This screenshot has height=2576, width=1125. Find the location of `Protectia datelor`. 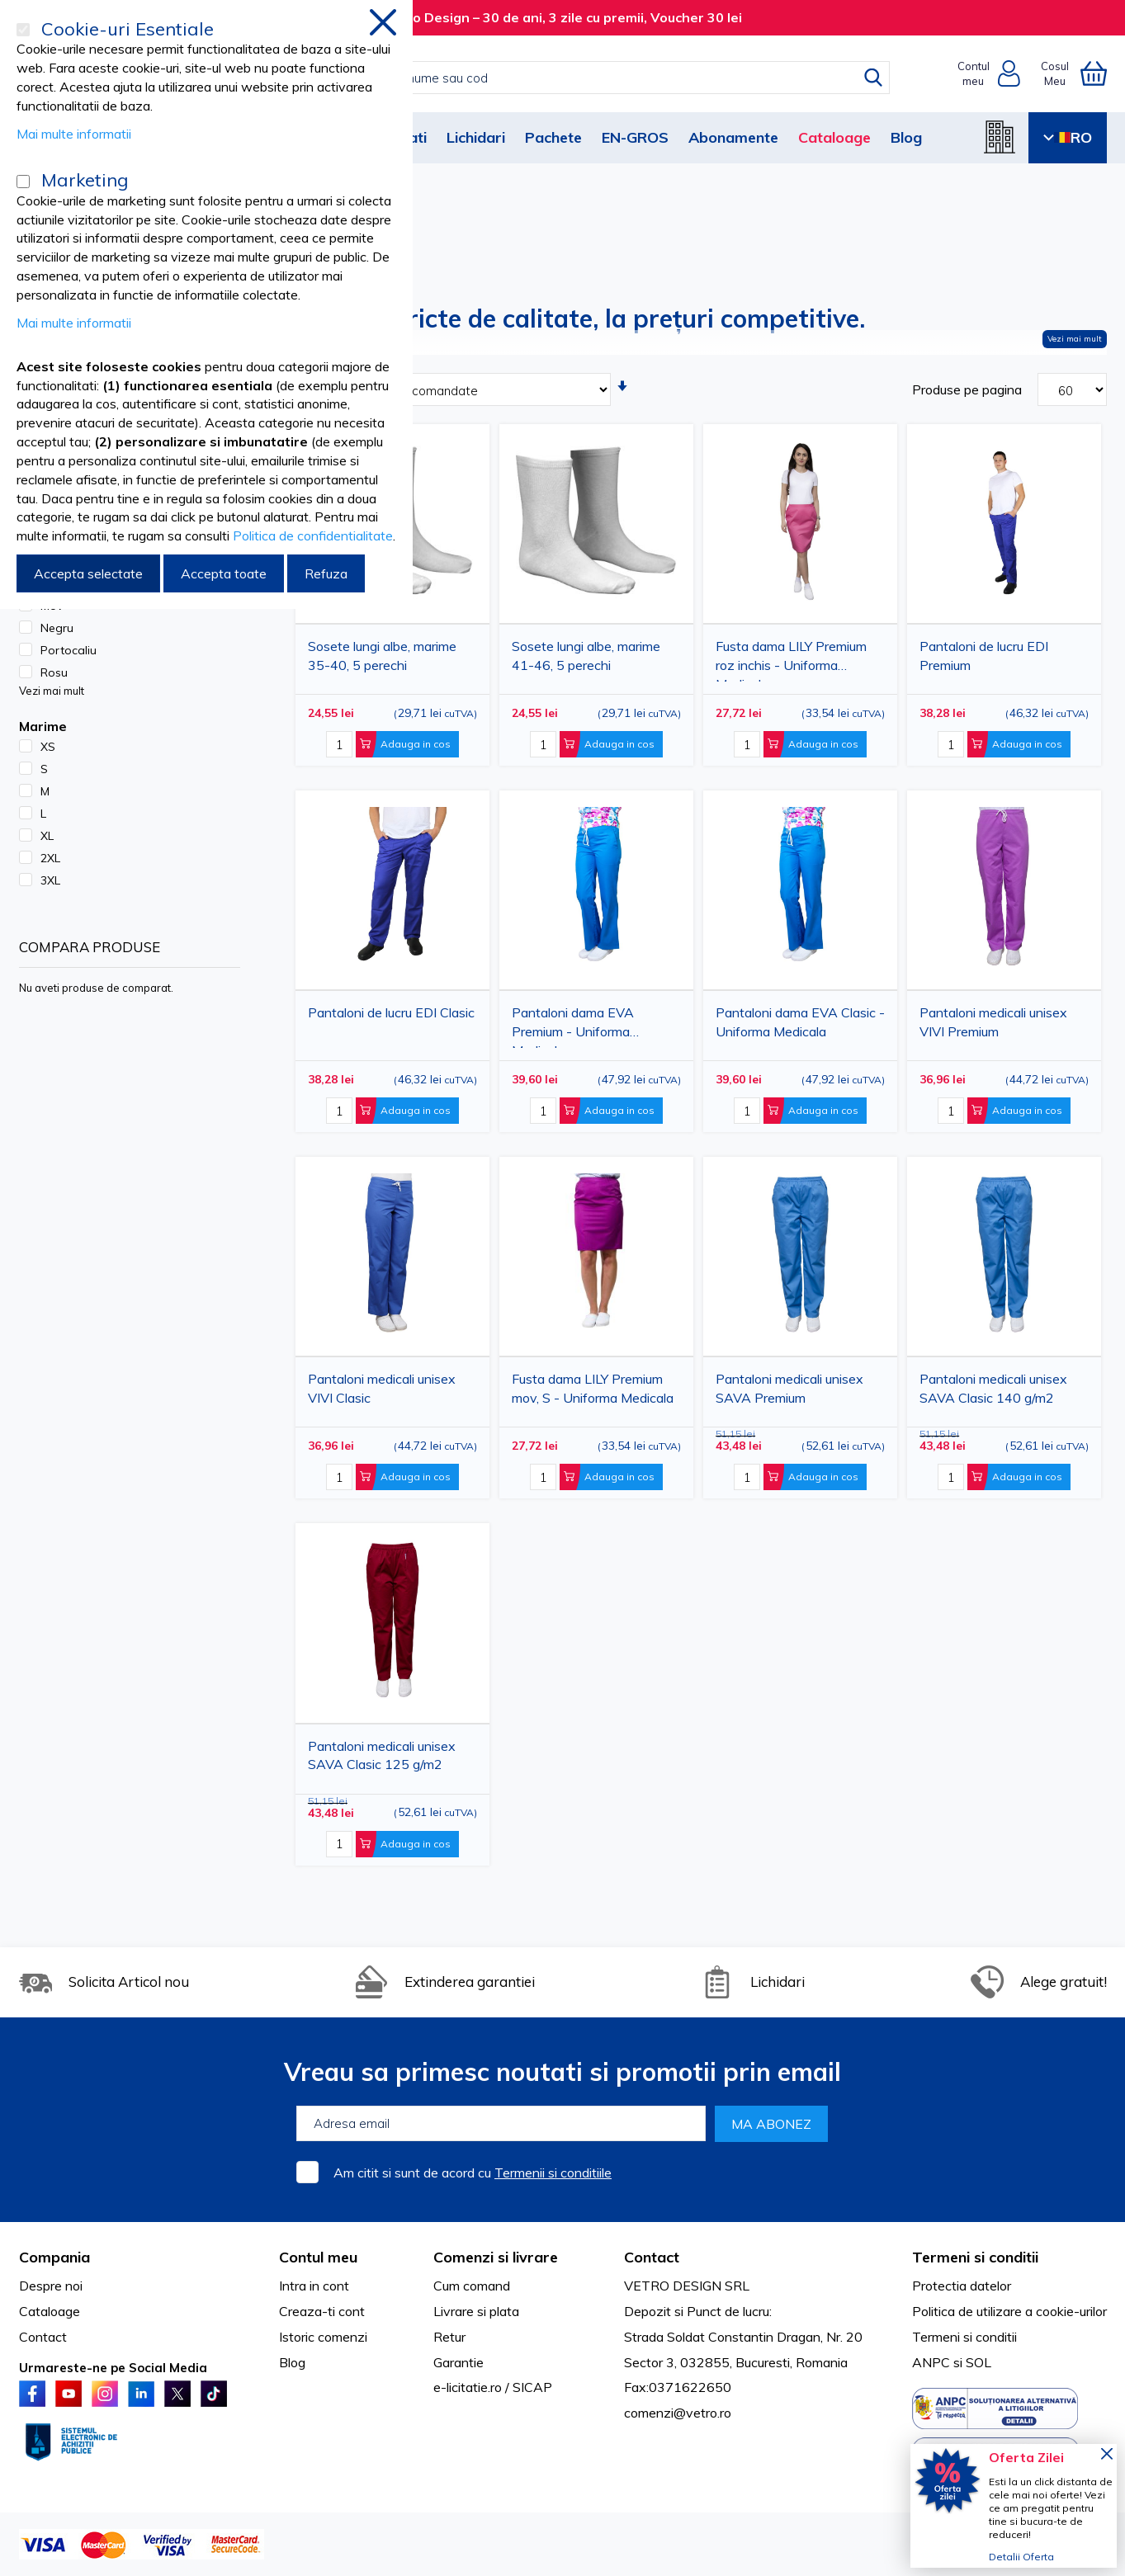

Protectia datelor is located at coordinates (961, 2285).